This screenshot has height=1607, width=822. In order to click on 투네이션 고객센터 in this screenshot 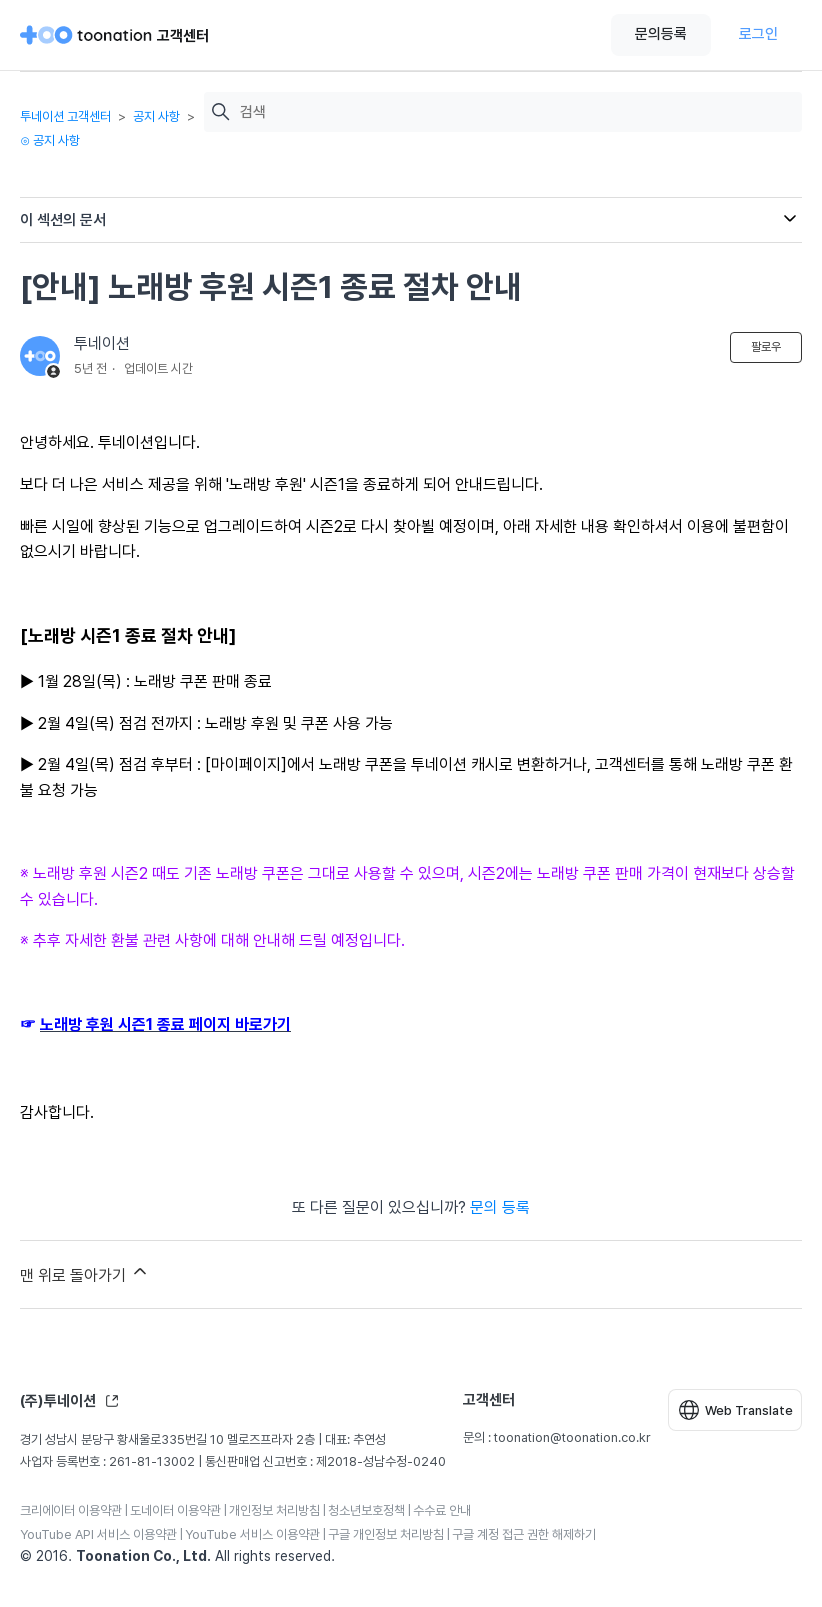, I will do `click(65, 116)`.